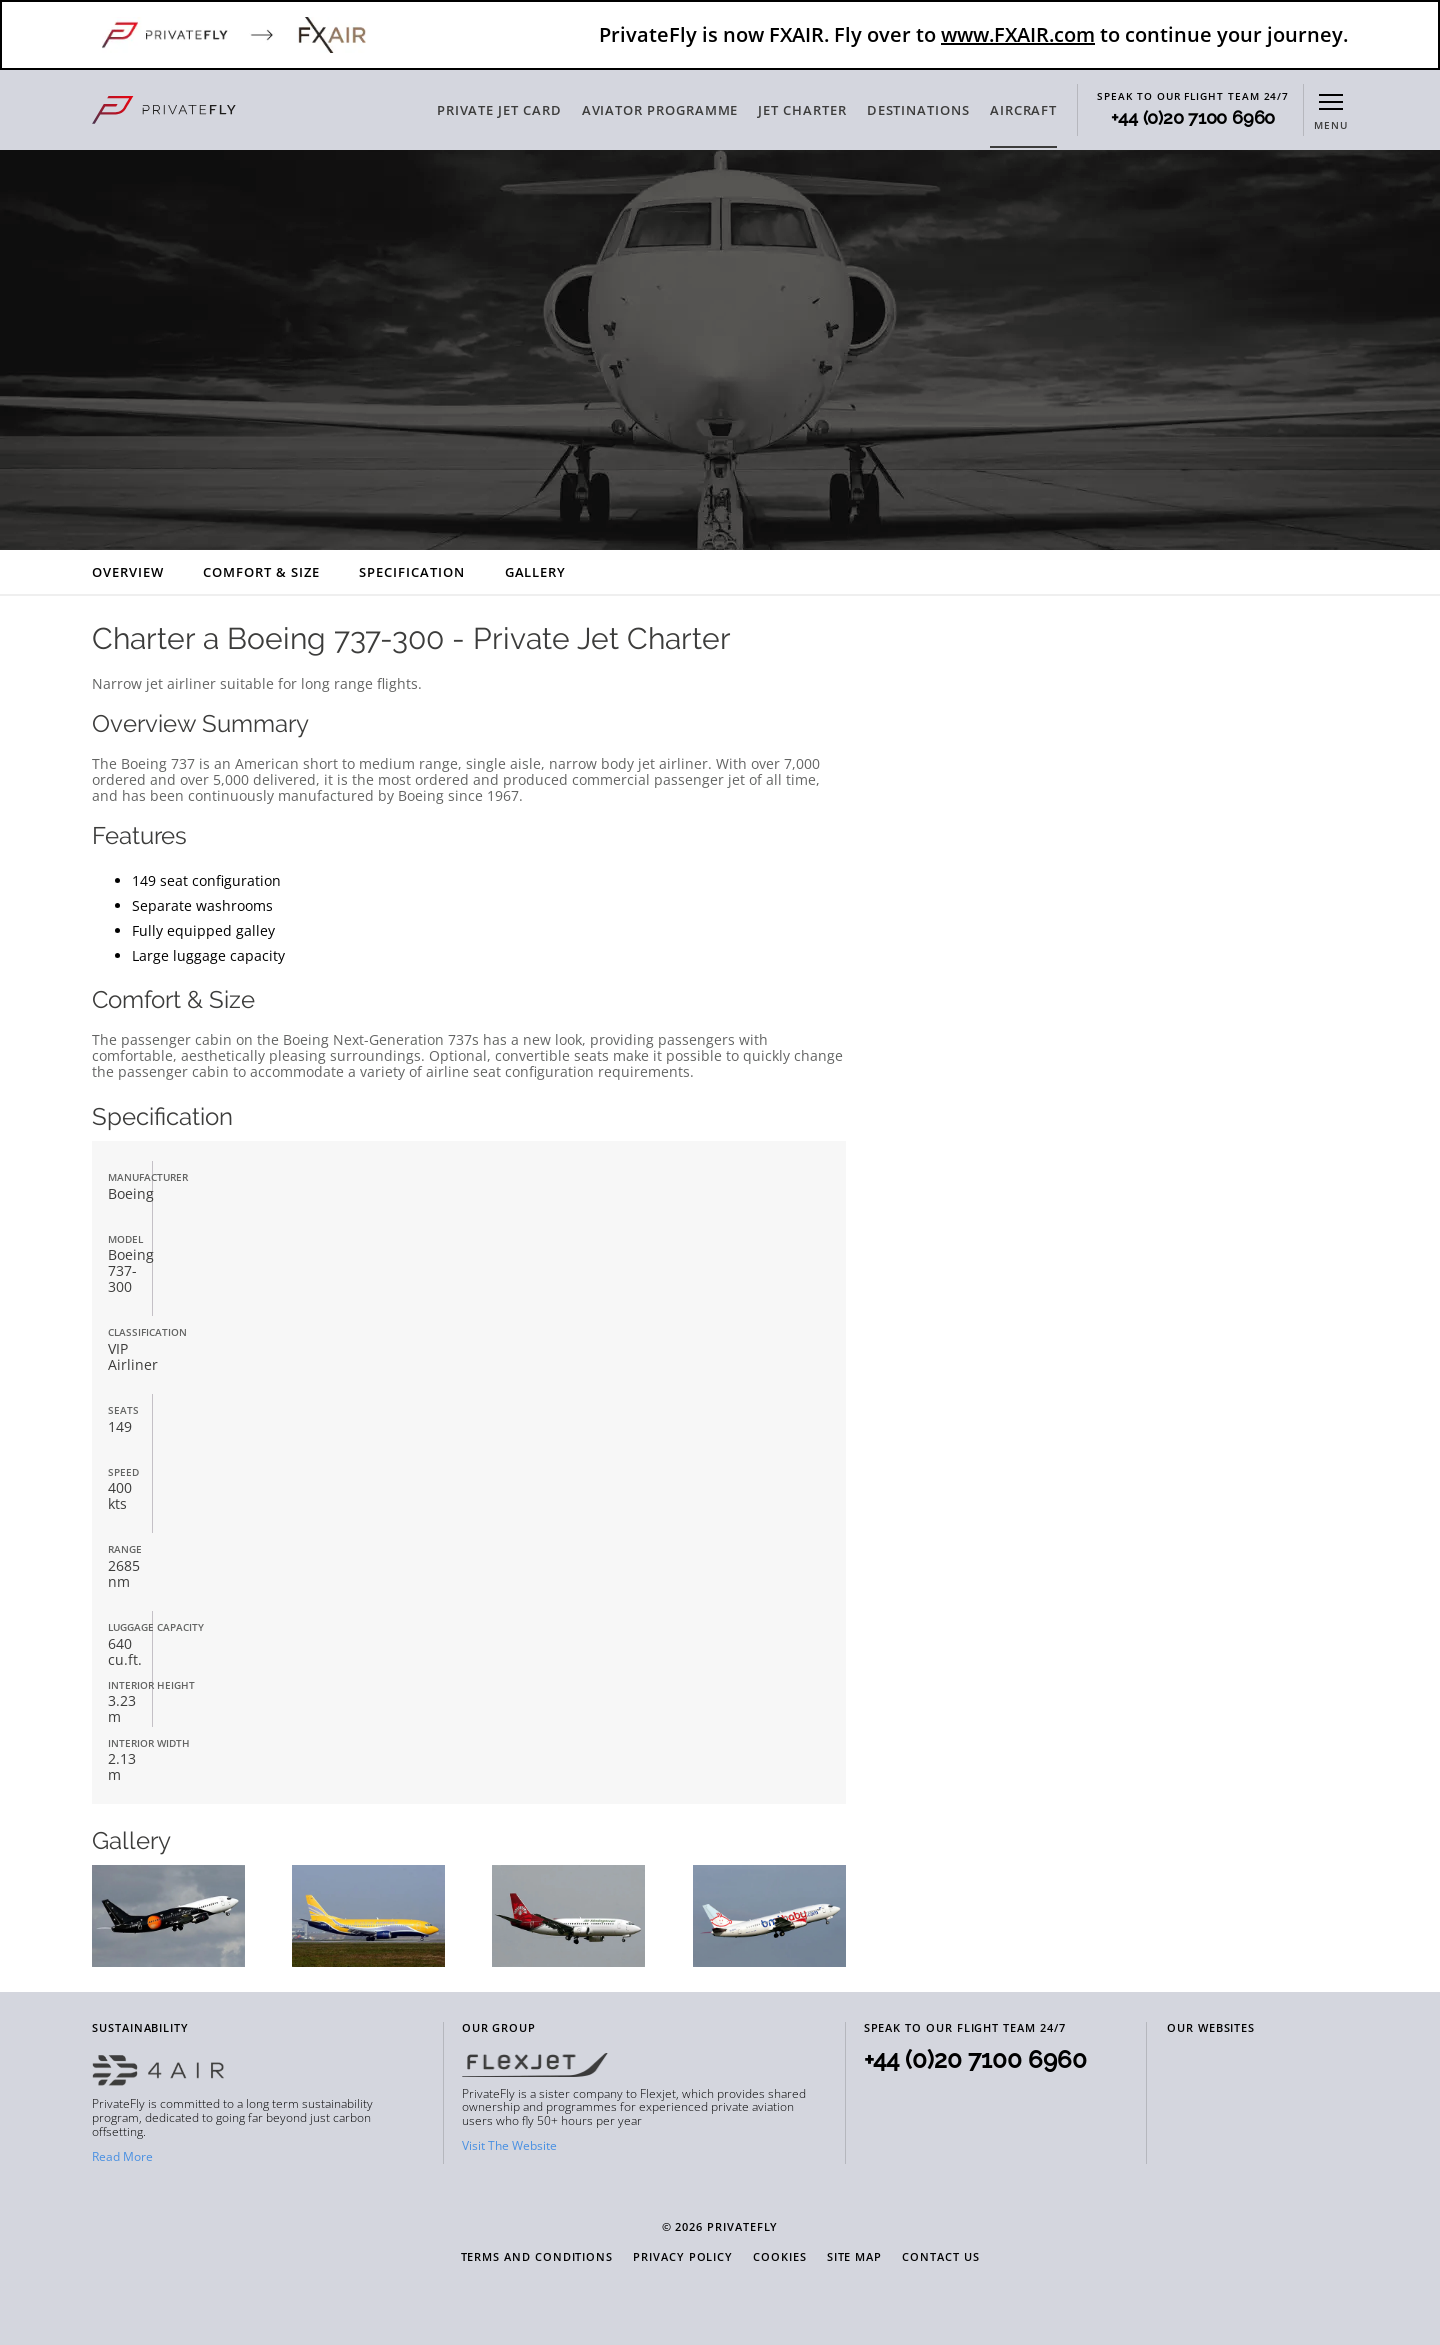 Image resolution: width=1440 pixels, height=2345 pixels. Describe the element at coordinates (499, 110) in the screenshot. I see `PRIVATE JET CARD` at that location.